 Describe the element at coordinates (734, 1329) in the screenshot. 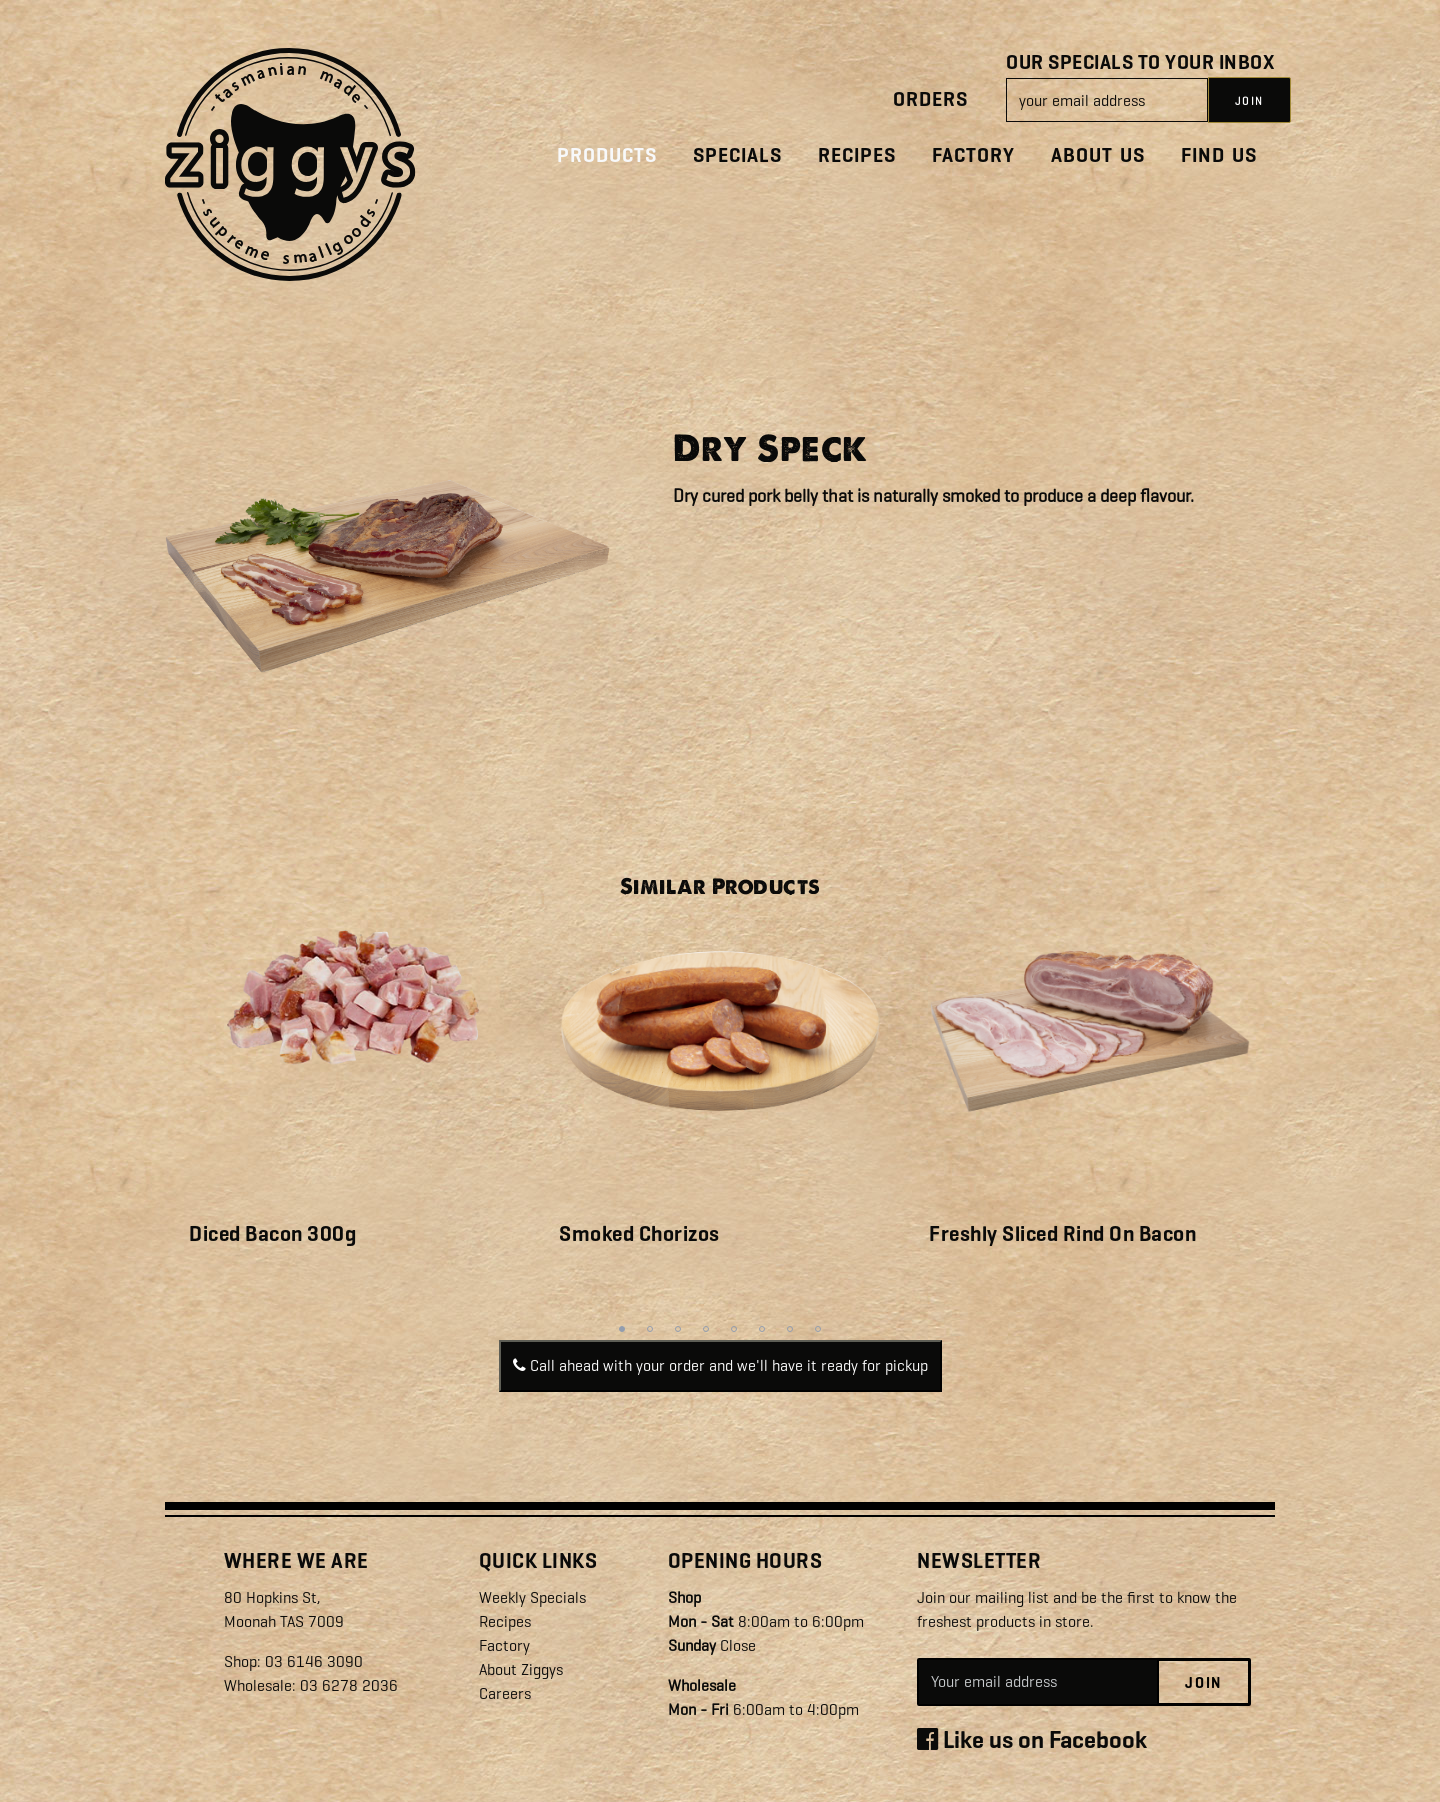

I see `5 [tab]` at that location.